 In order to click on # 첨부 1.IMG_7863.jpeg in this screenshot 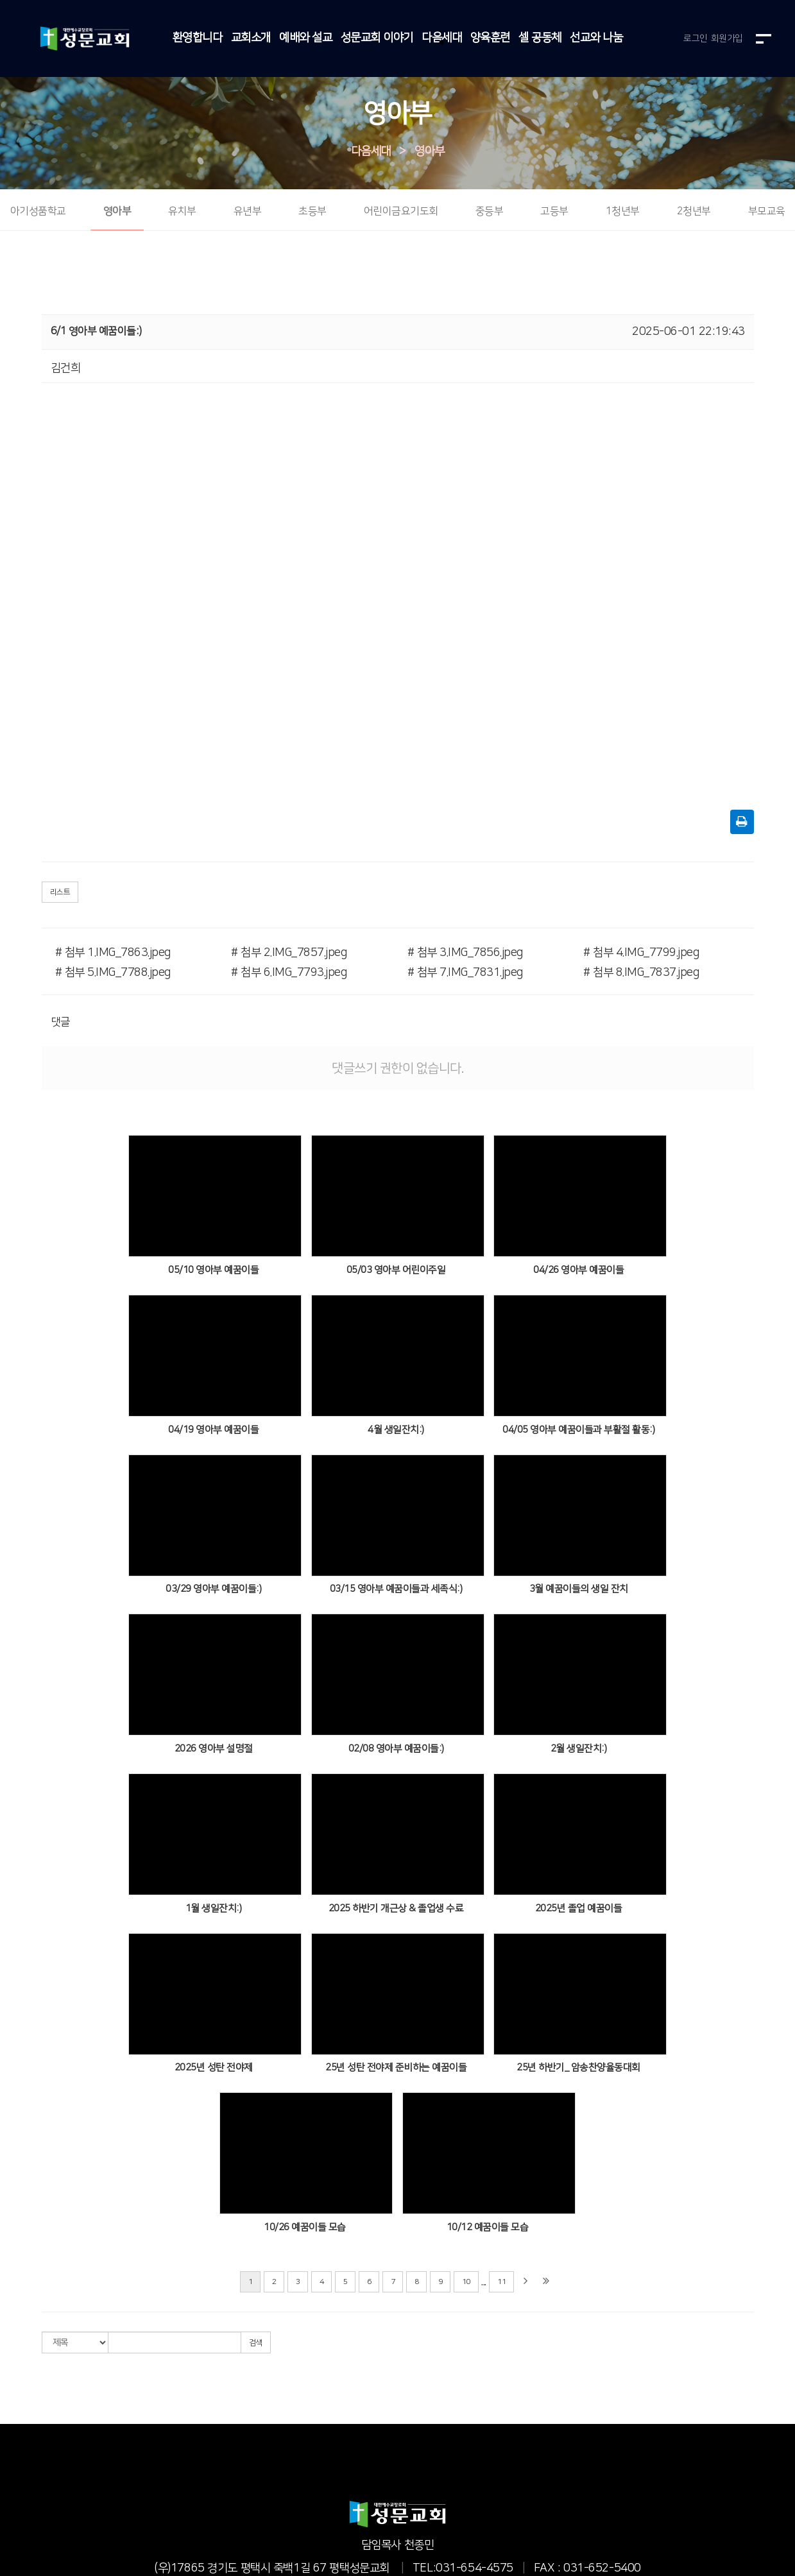, I will do `click(113, 952)`.